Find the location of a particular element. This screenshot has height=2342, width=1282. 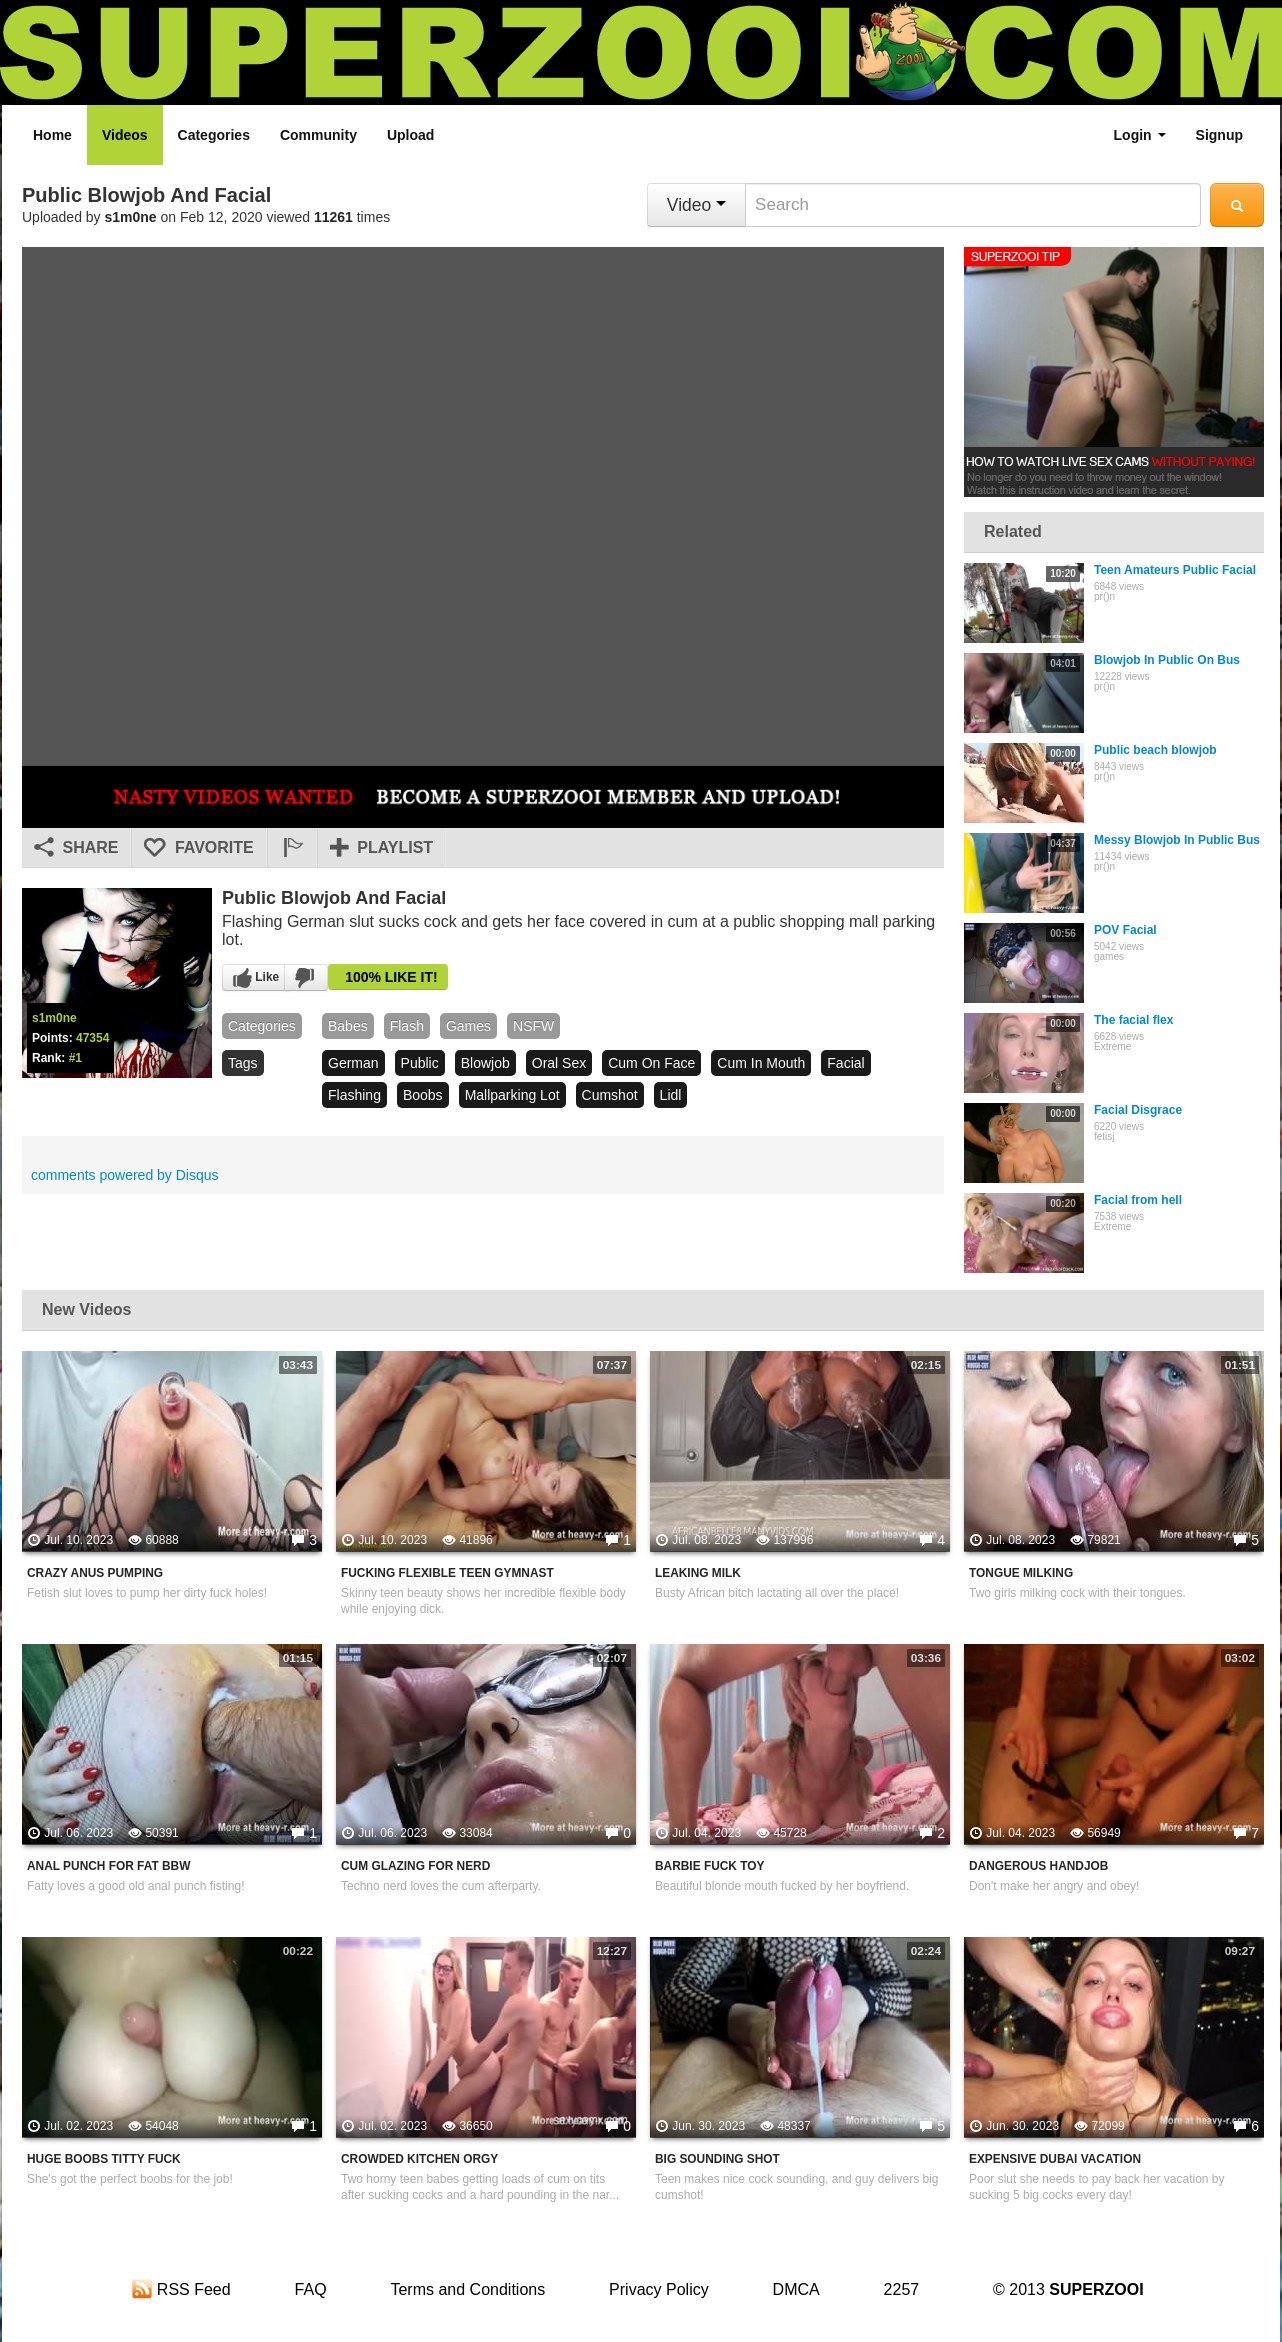

Expensive Dubai Vacation is located at coordinates (1055, 2159).